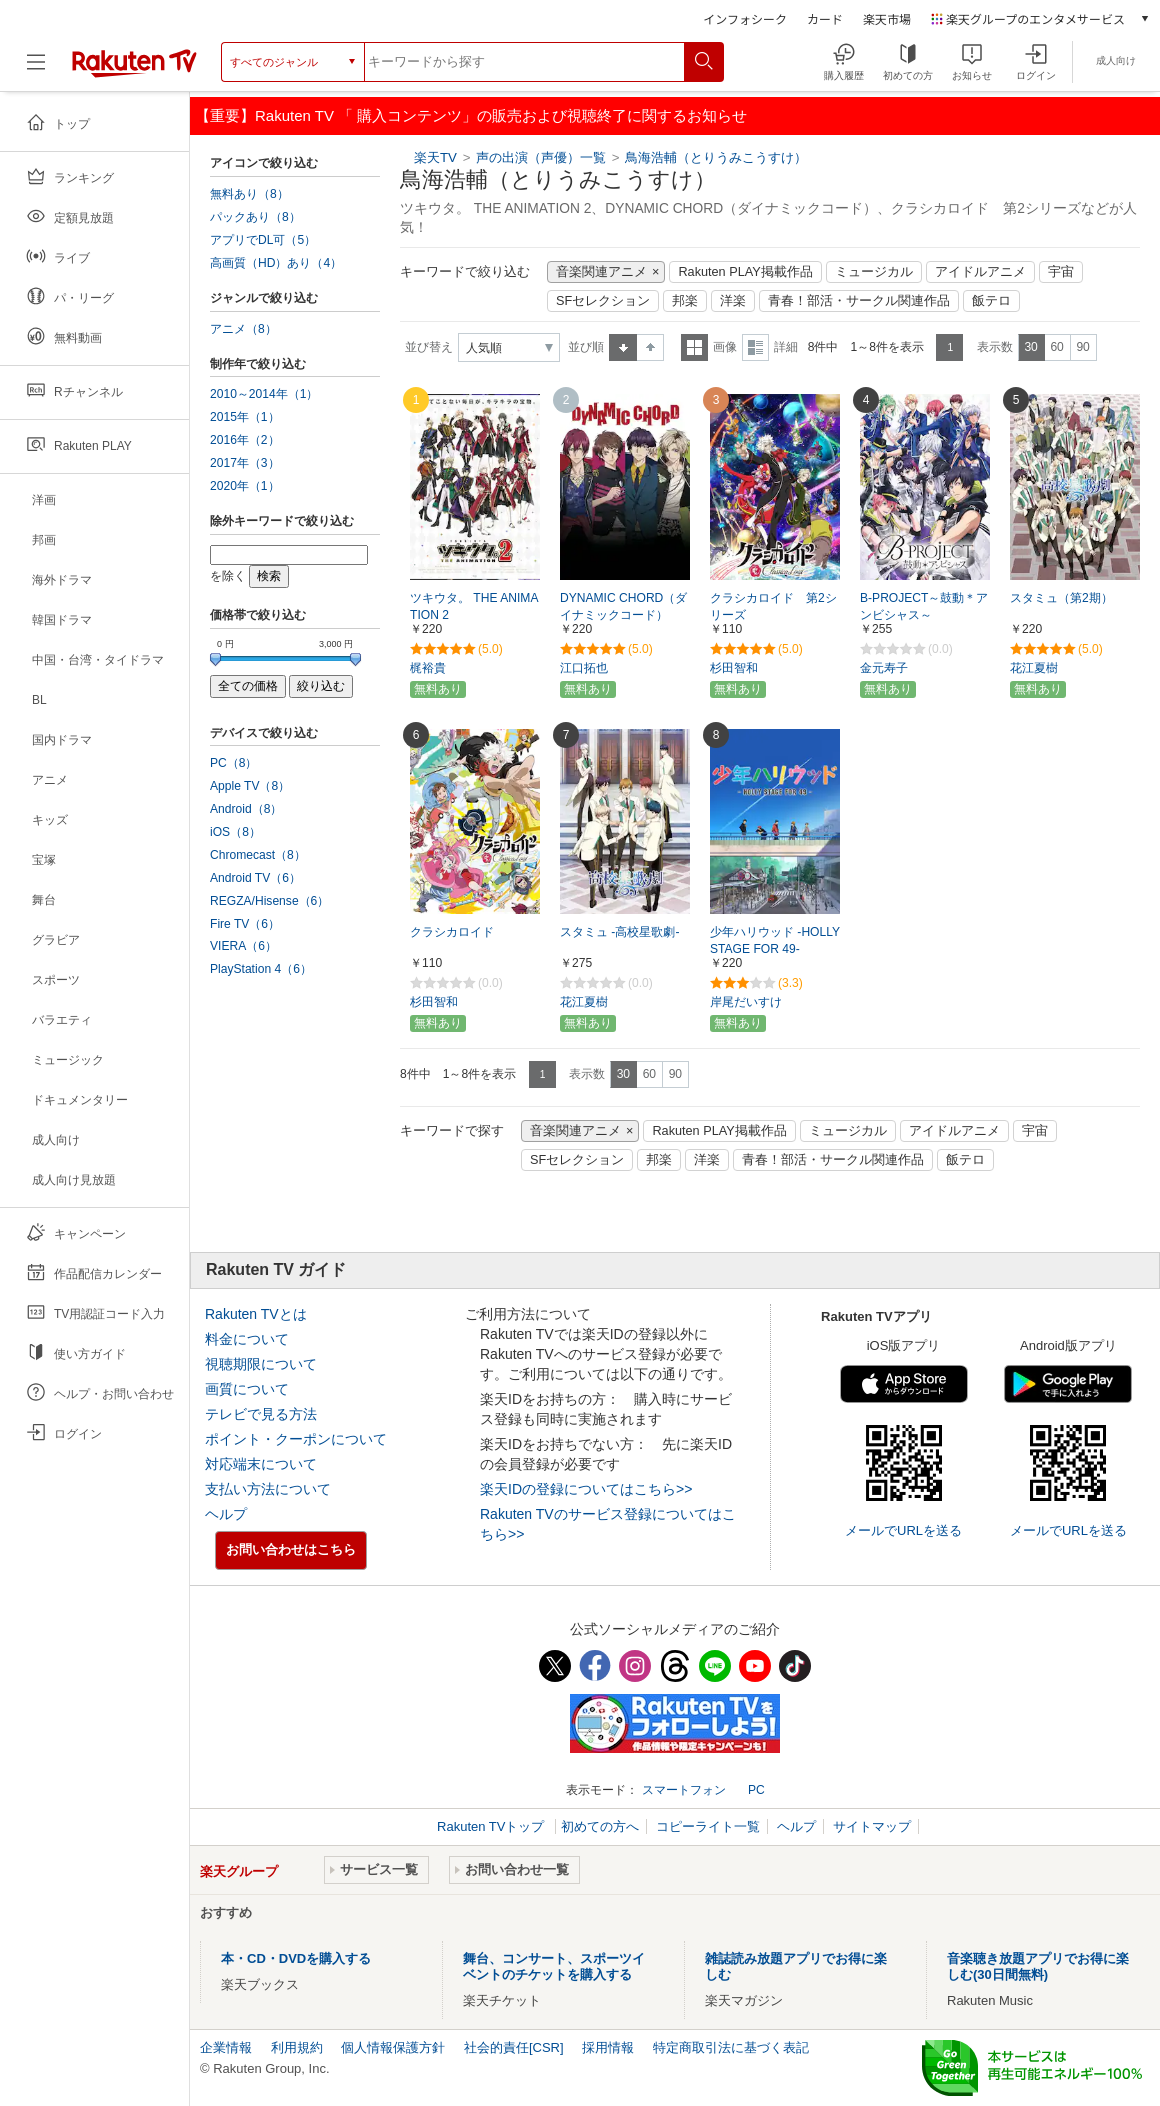  I want to click on 支払い方法について, so click(268, 1489).